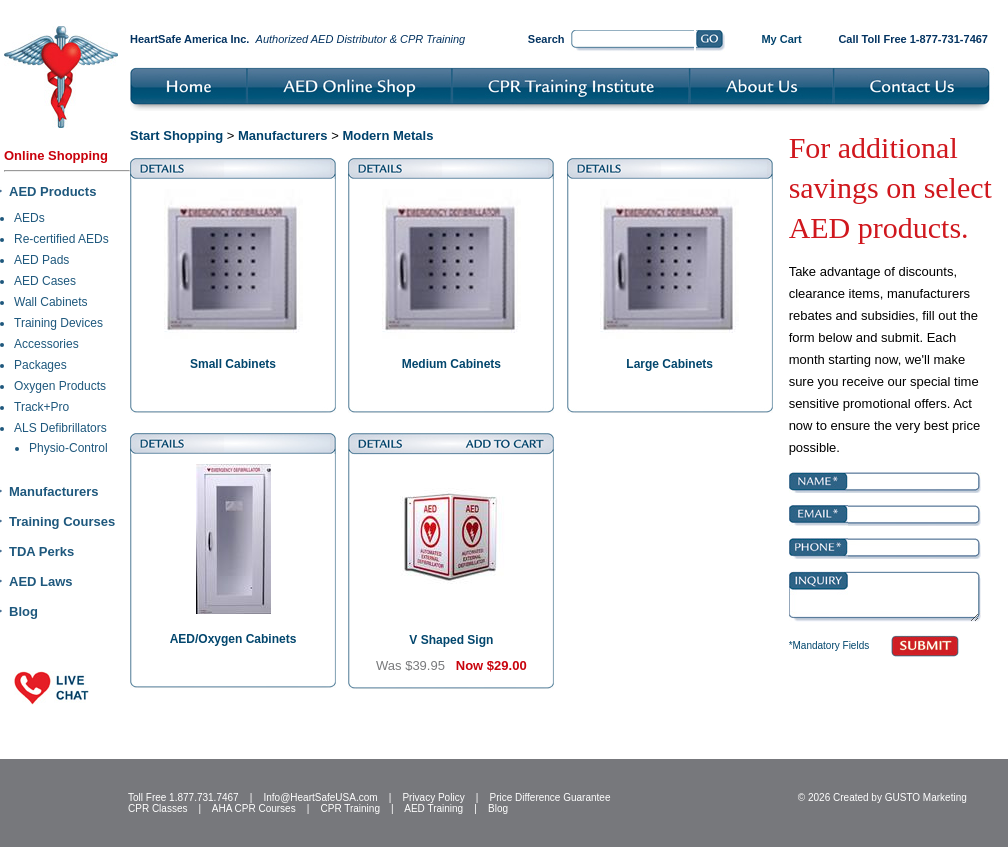  Describe the element at coordinates (41, 407) in the screenshot. I see `Track+Pro` at that location.